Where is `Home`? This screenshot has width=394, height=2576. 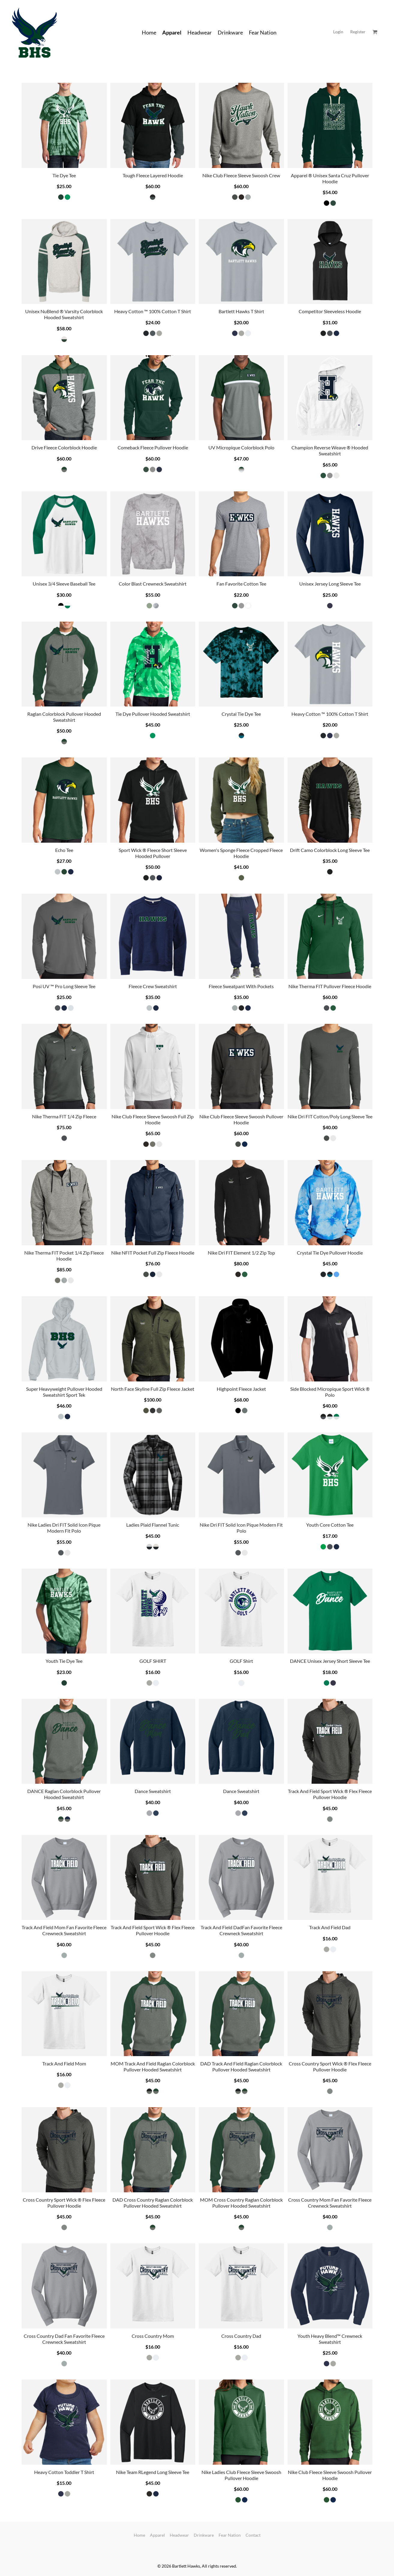 Home is located at coordinates (139, 2535).